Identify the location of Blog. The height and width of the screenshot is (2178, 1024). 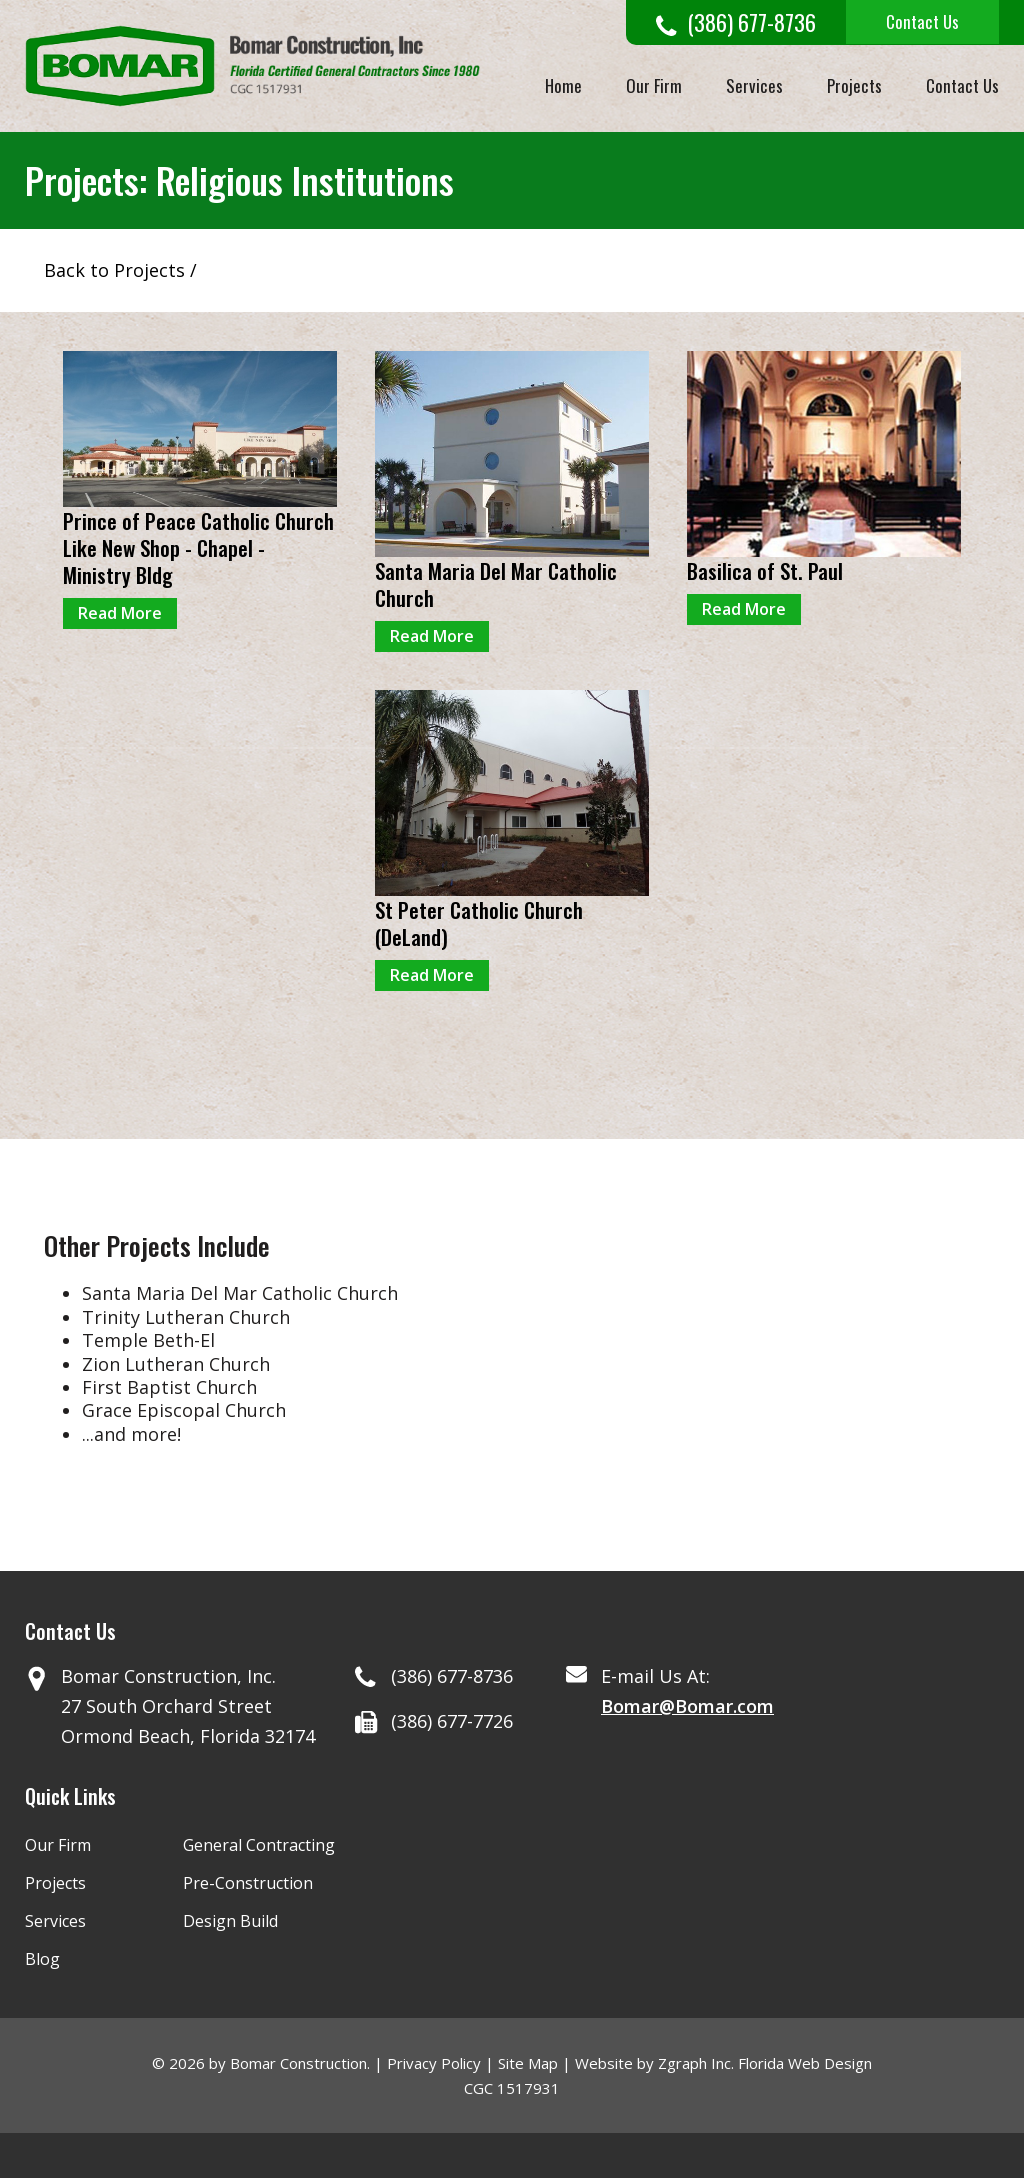
(42, 1959).